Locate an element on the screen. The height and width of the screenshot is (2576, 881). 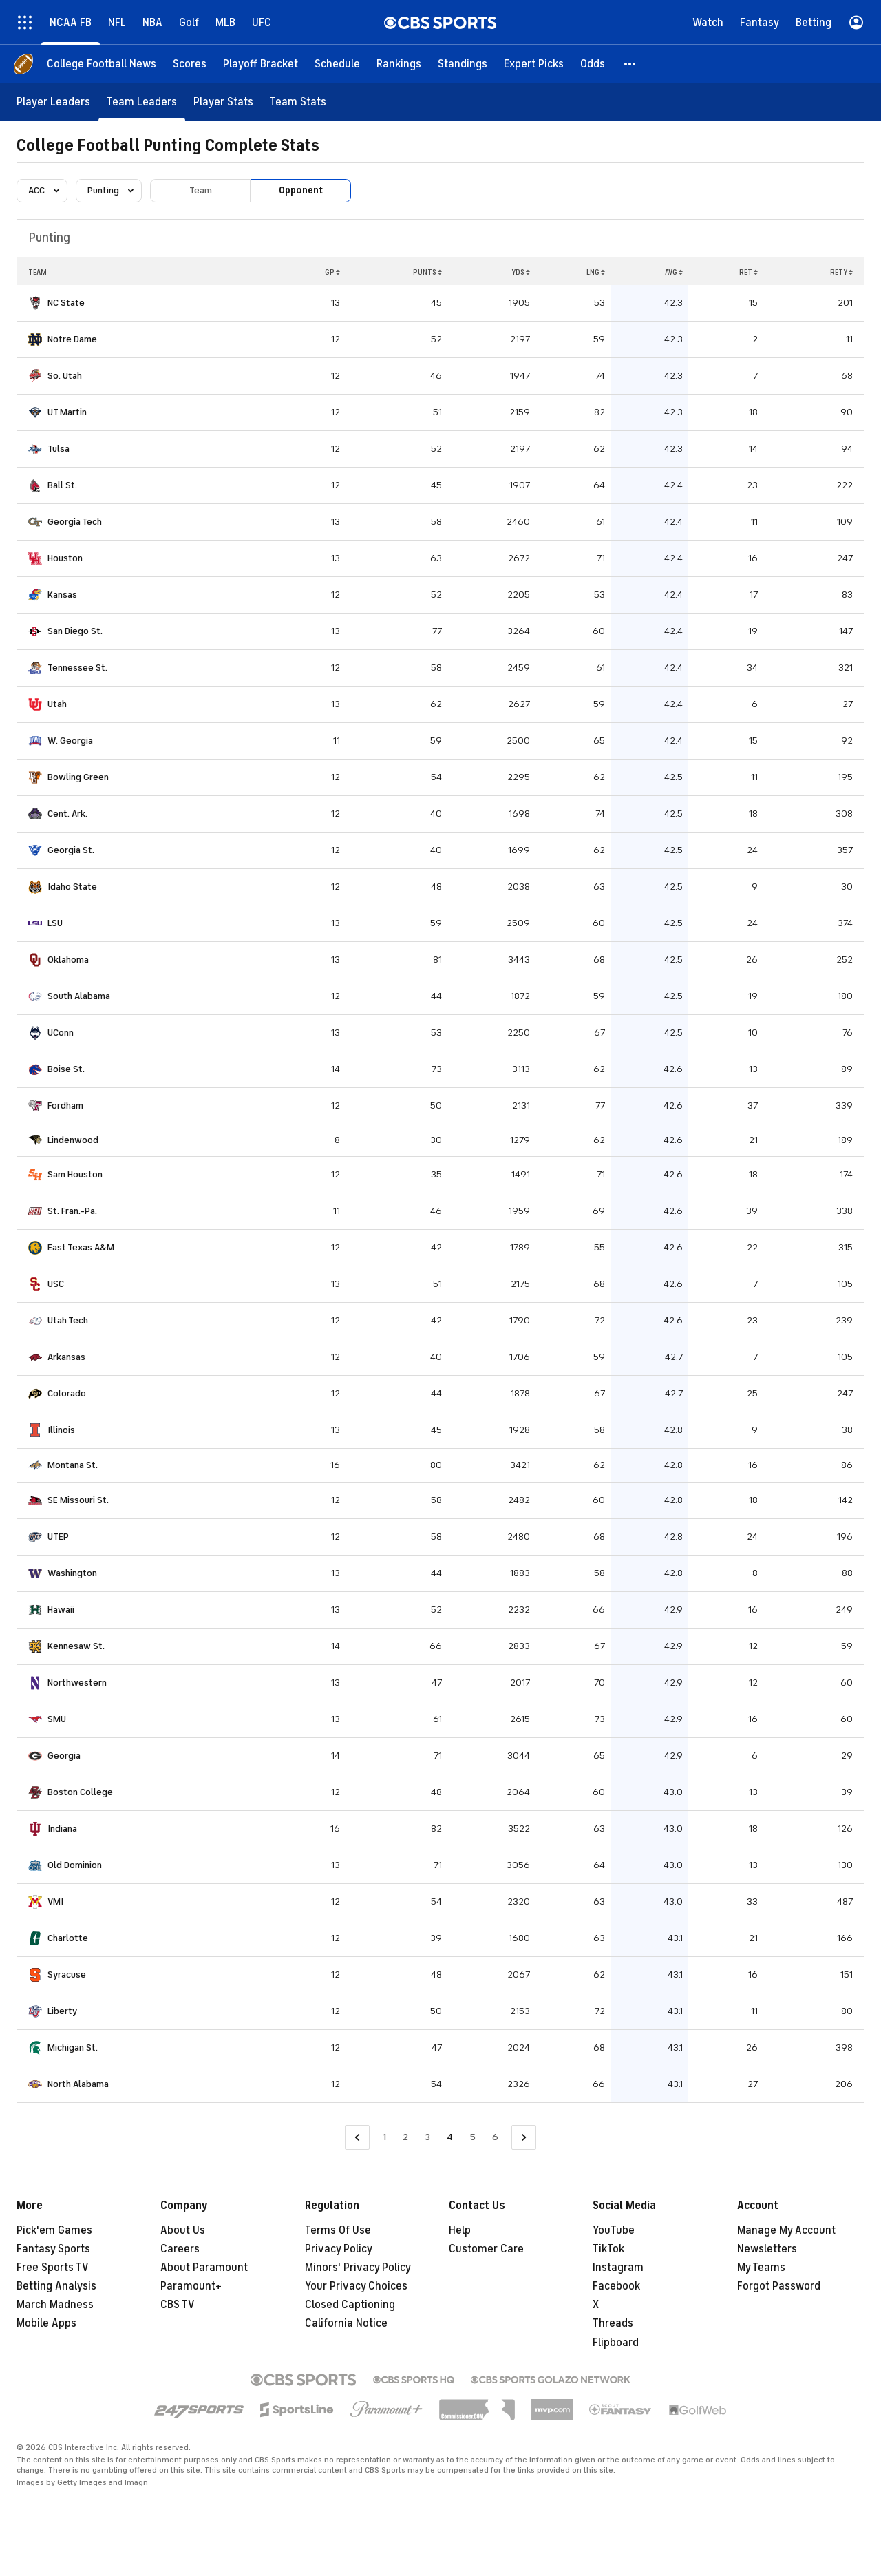
[Odds] is located at coordinates (592, 64).